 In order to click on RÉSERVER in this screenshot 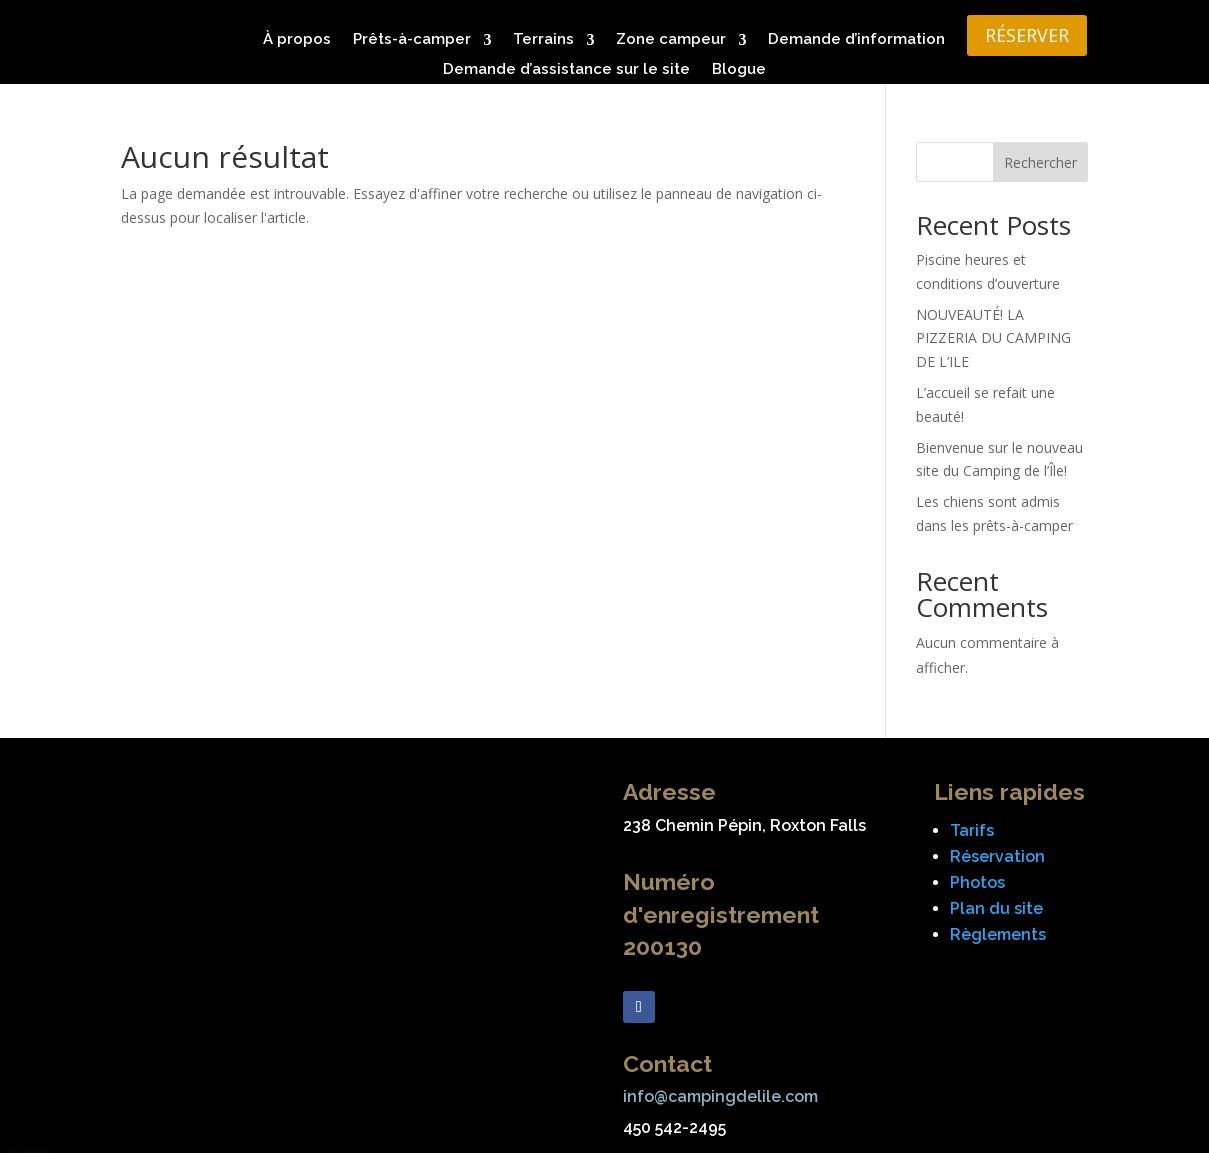, I will do `click(1027, 35)`.